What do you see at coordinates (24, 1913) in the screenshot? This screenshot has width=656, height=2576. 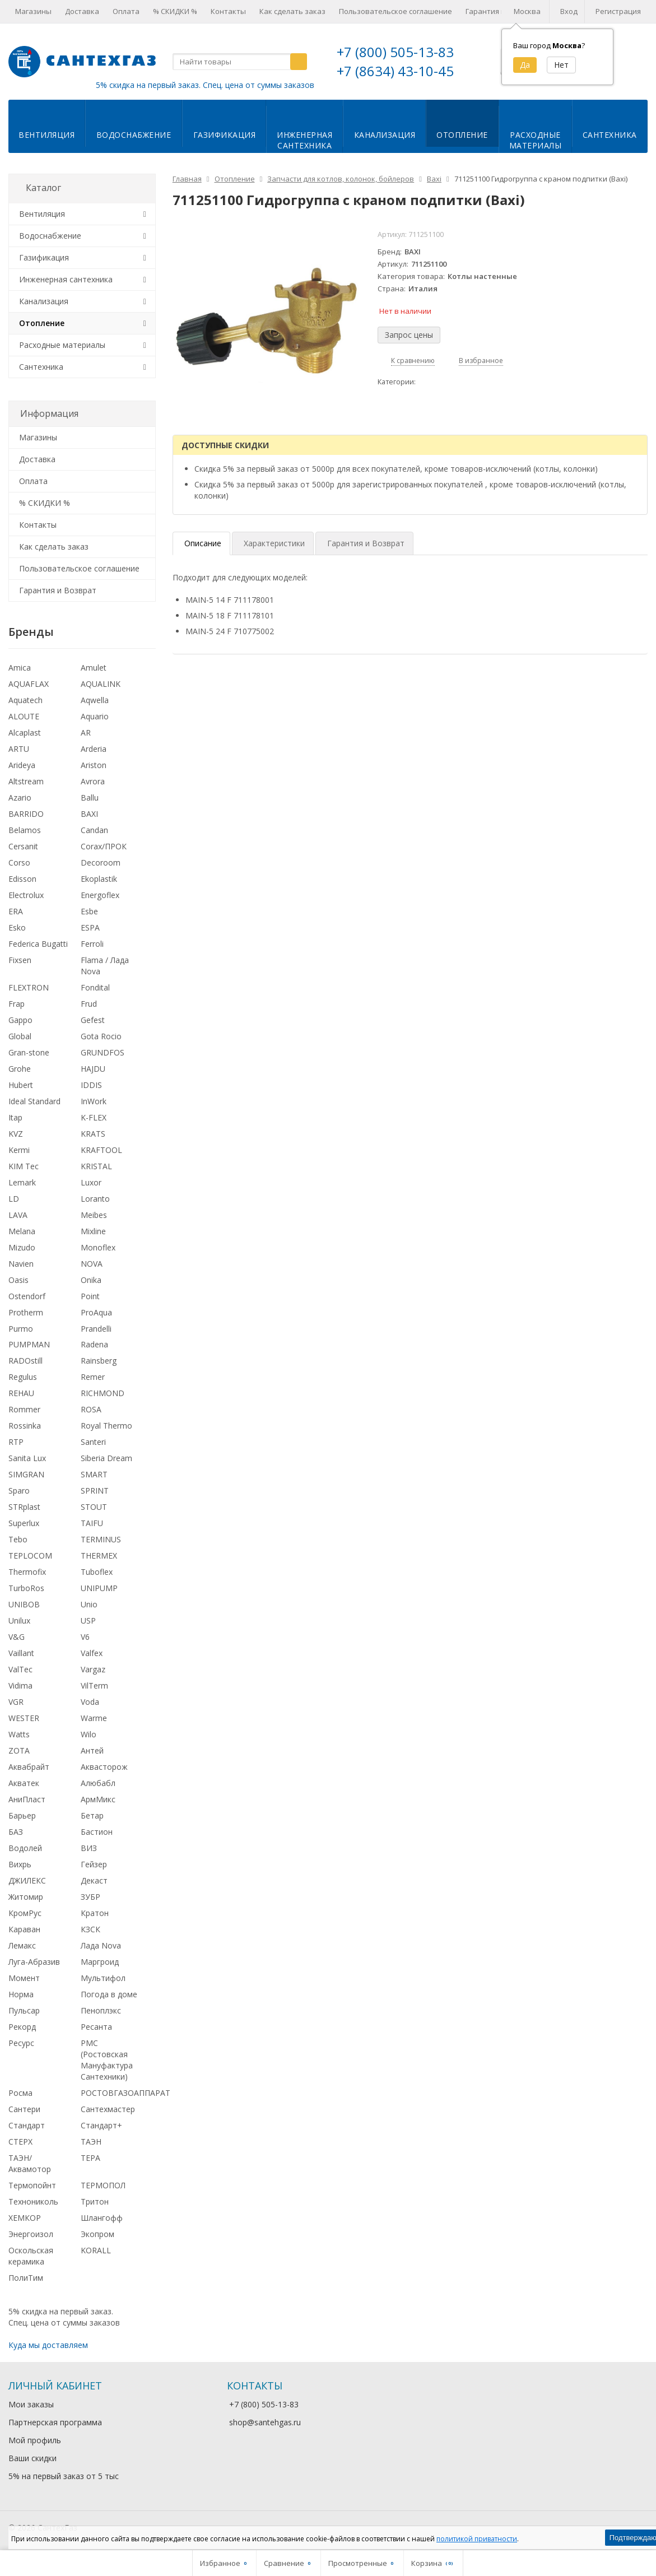 I see `КромРус` at bounding box center [24, 1913].